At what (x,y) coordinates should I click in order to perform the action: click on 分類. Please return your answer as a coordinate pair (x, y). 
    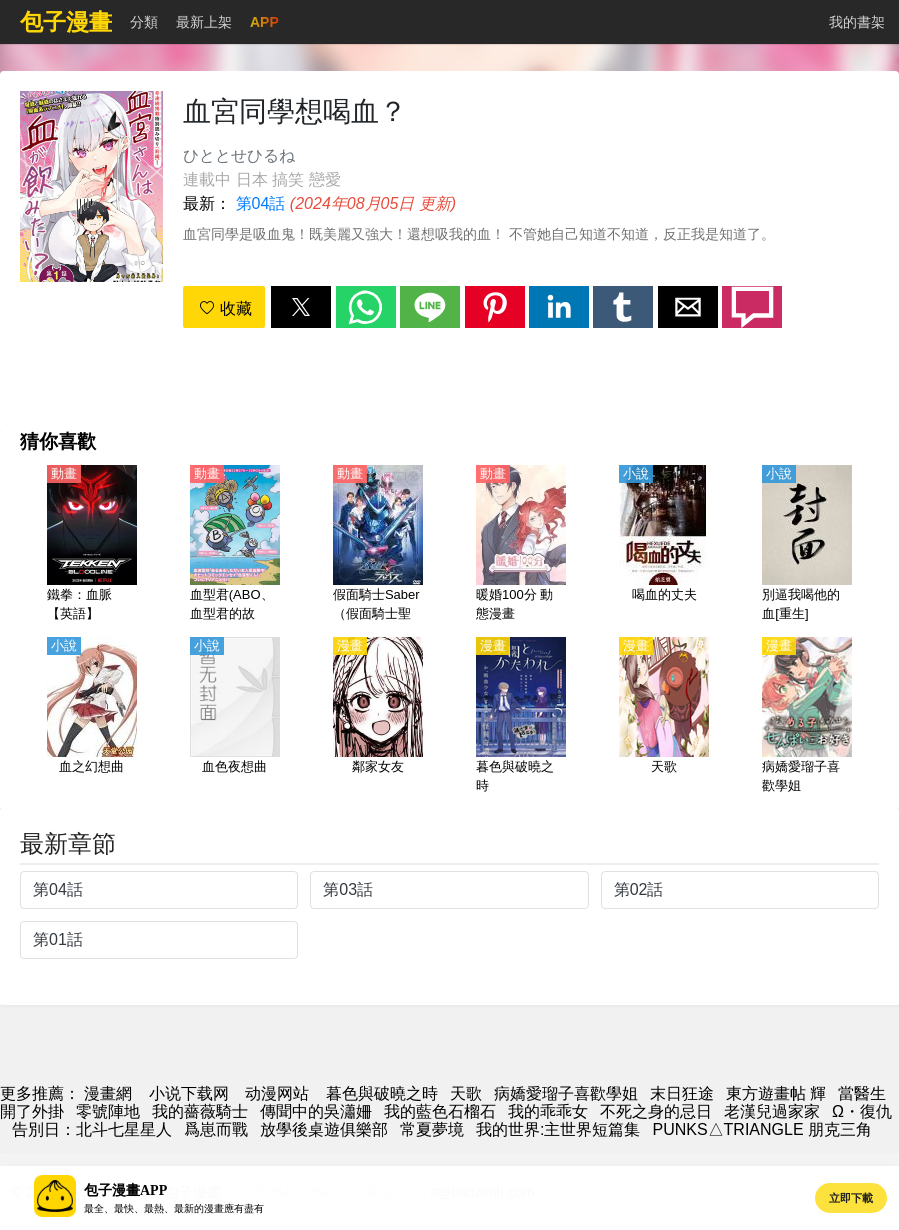
    Looking at the image, I should click on (144, 22).